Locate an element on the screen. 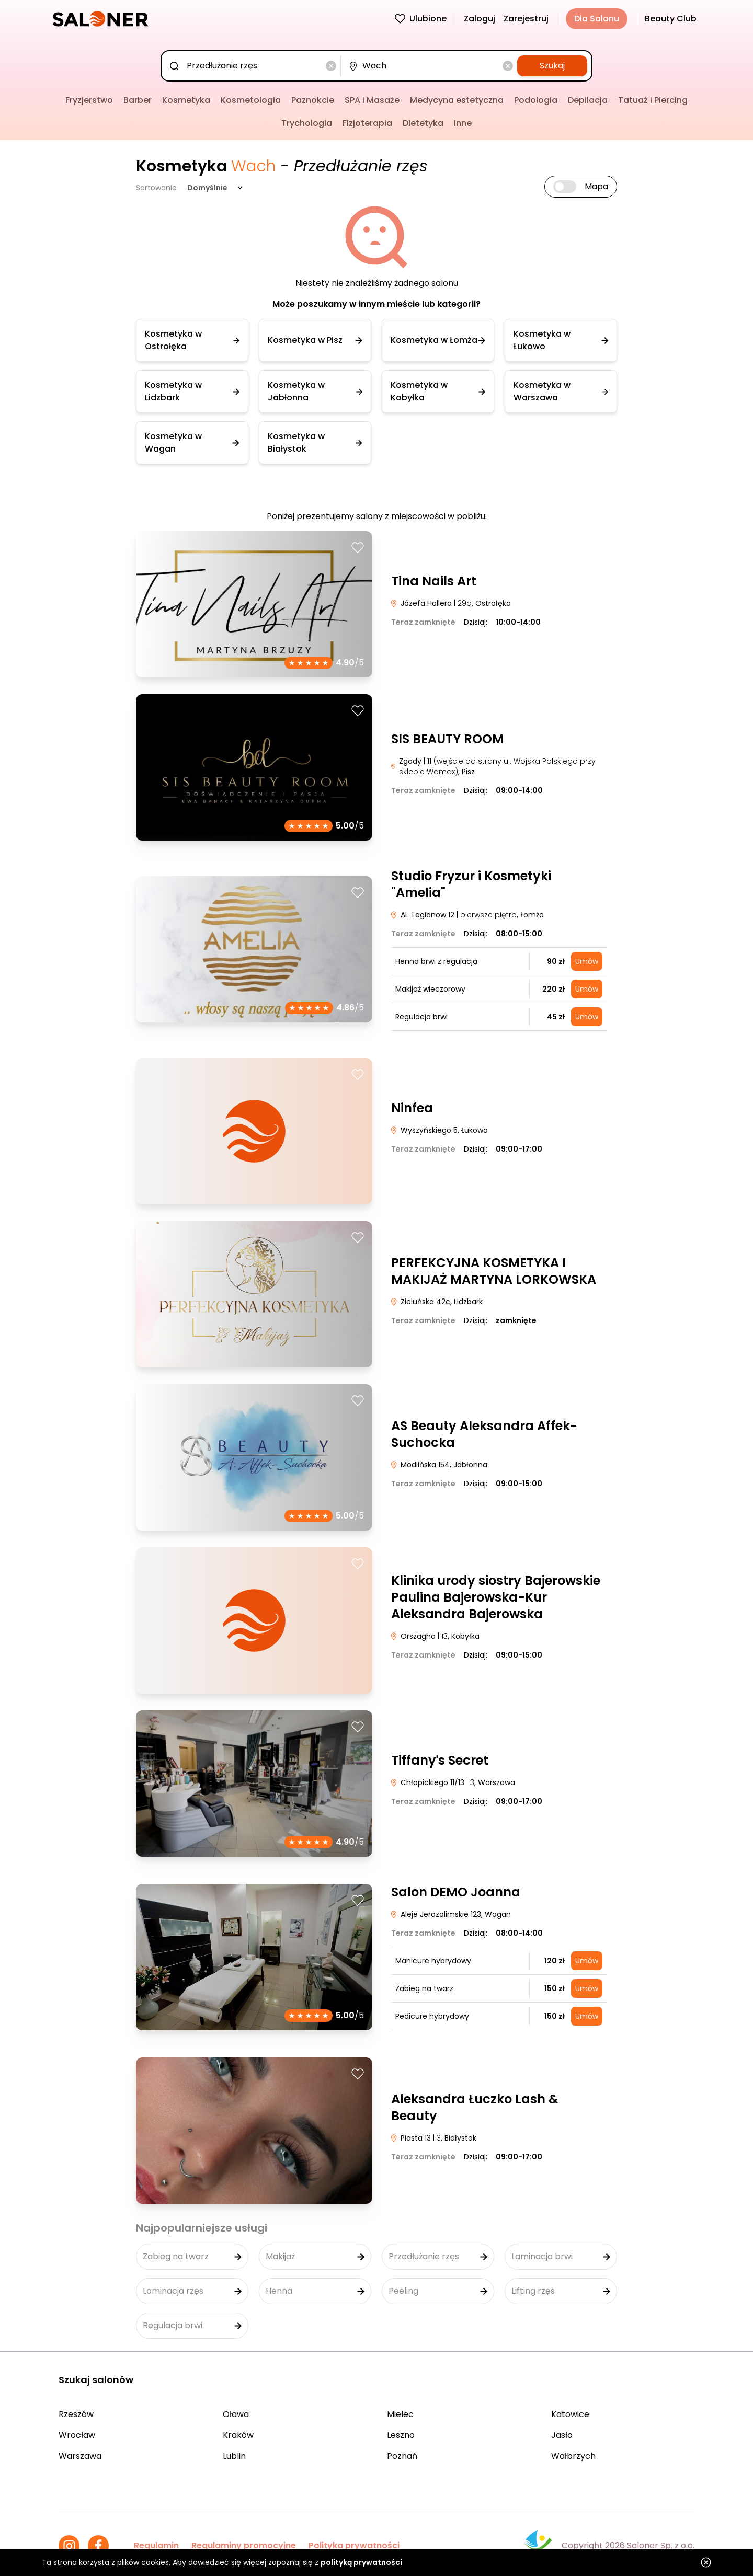 The image size is (753, 2576). Oława is located at coordinates (236, 2414).